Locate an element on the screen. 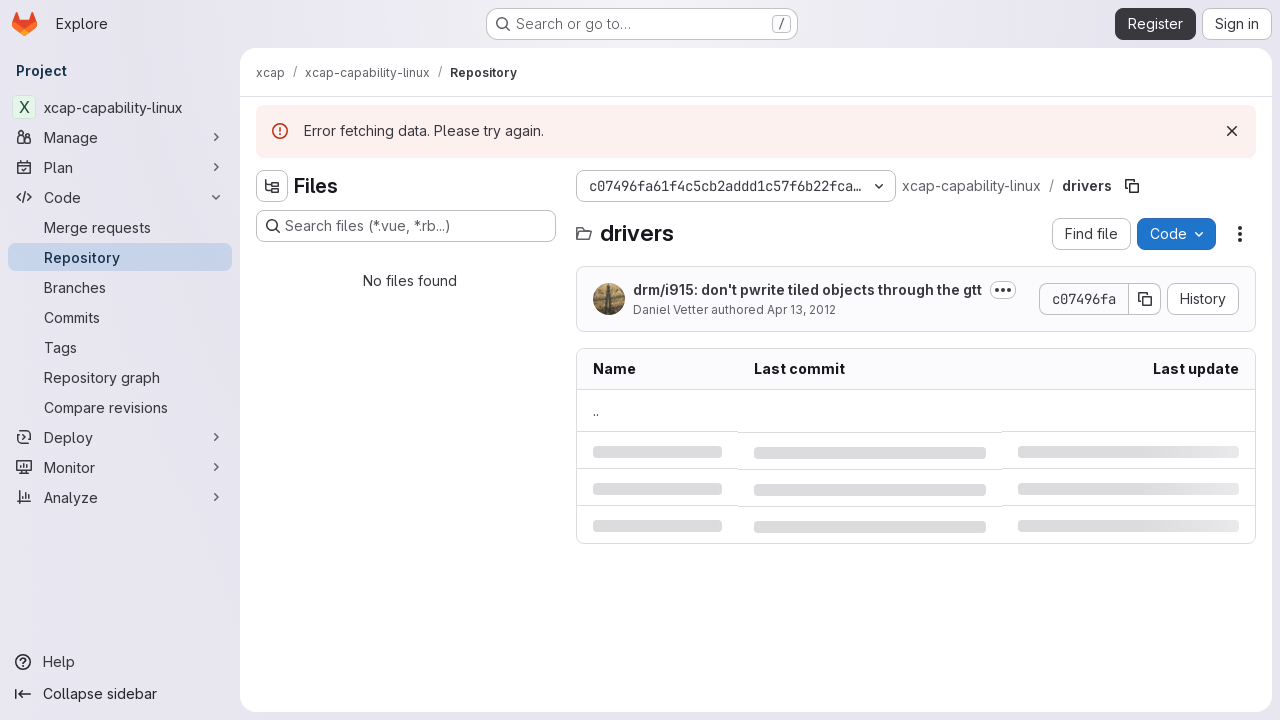 The height and width of the screenshot is (720, 1280). [Analyze] is located at coordinates (120, 497).